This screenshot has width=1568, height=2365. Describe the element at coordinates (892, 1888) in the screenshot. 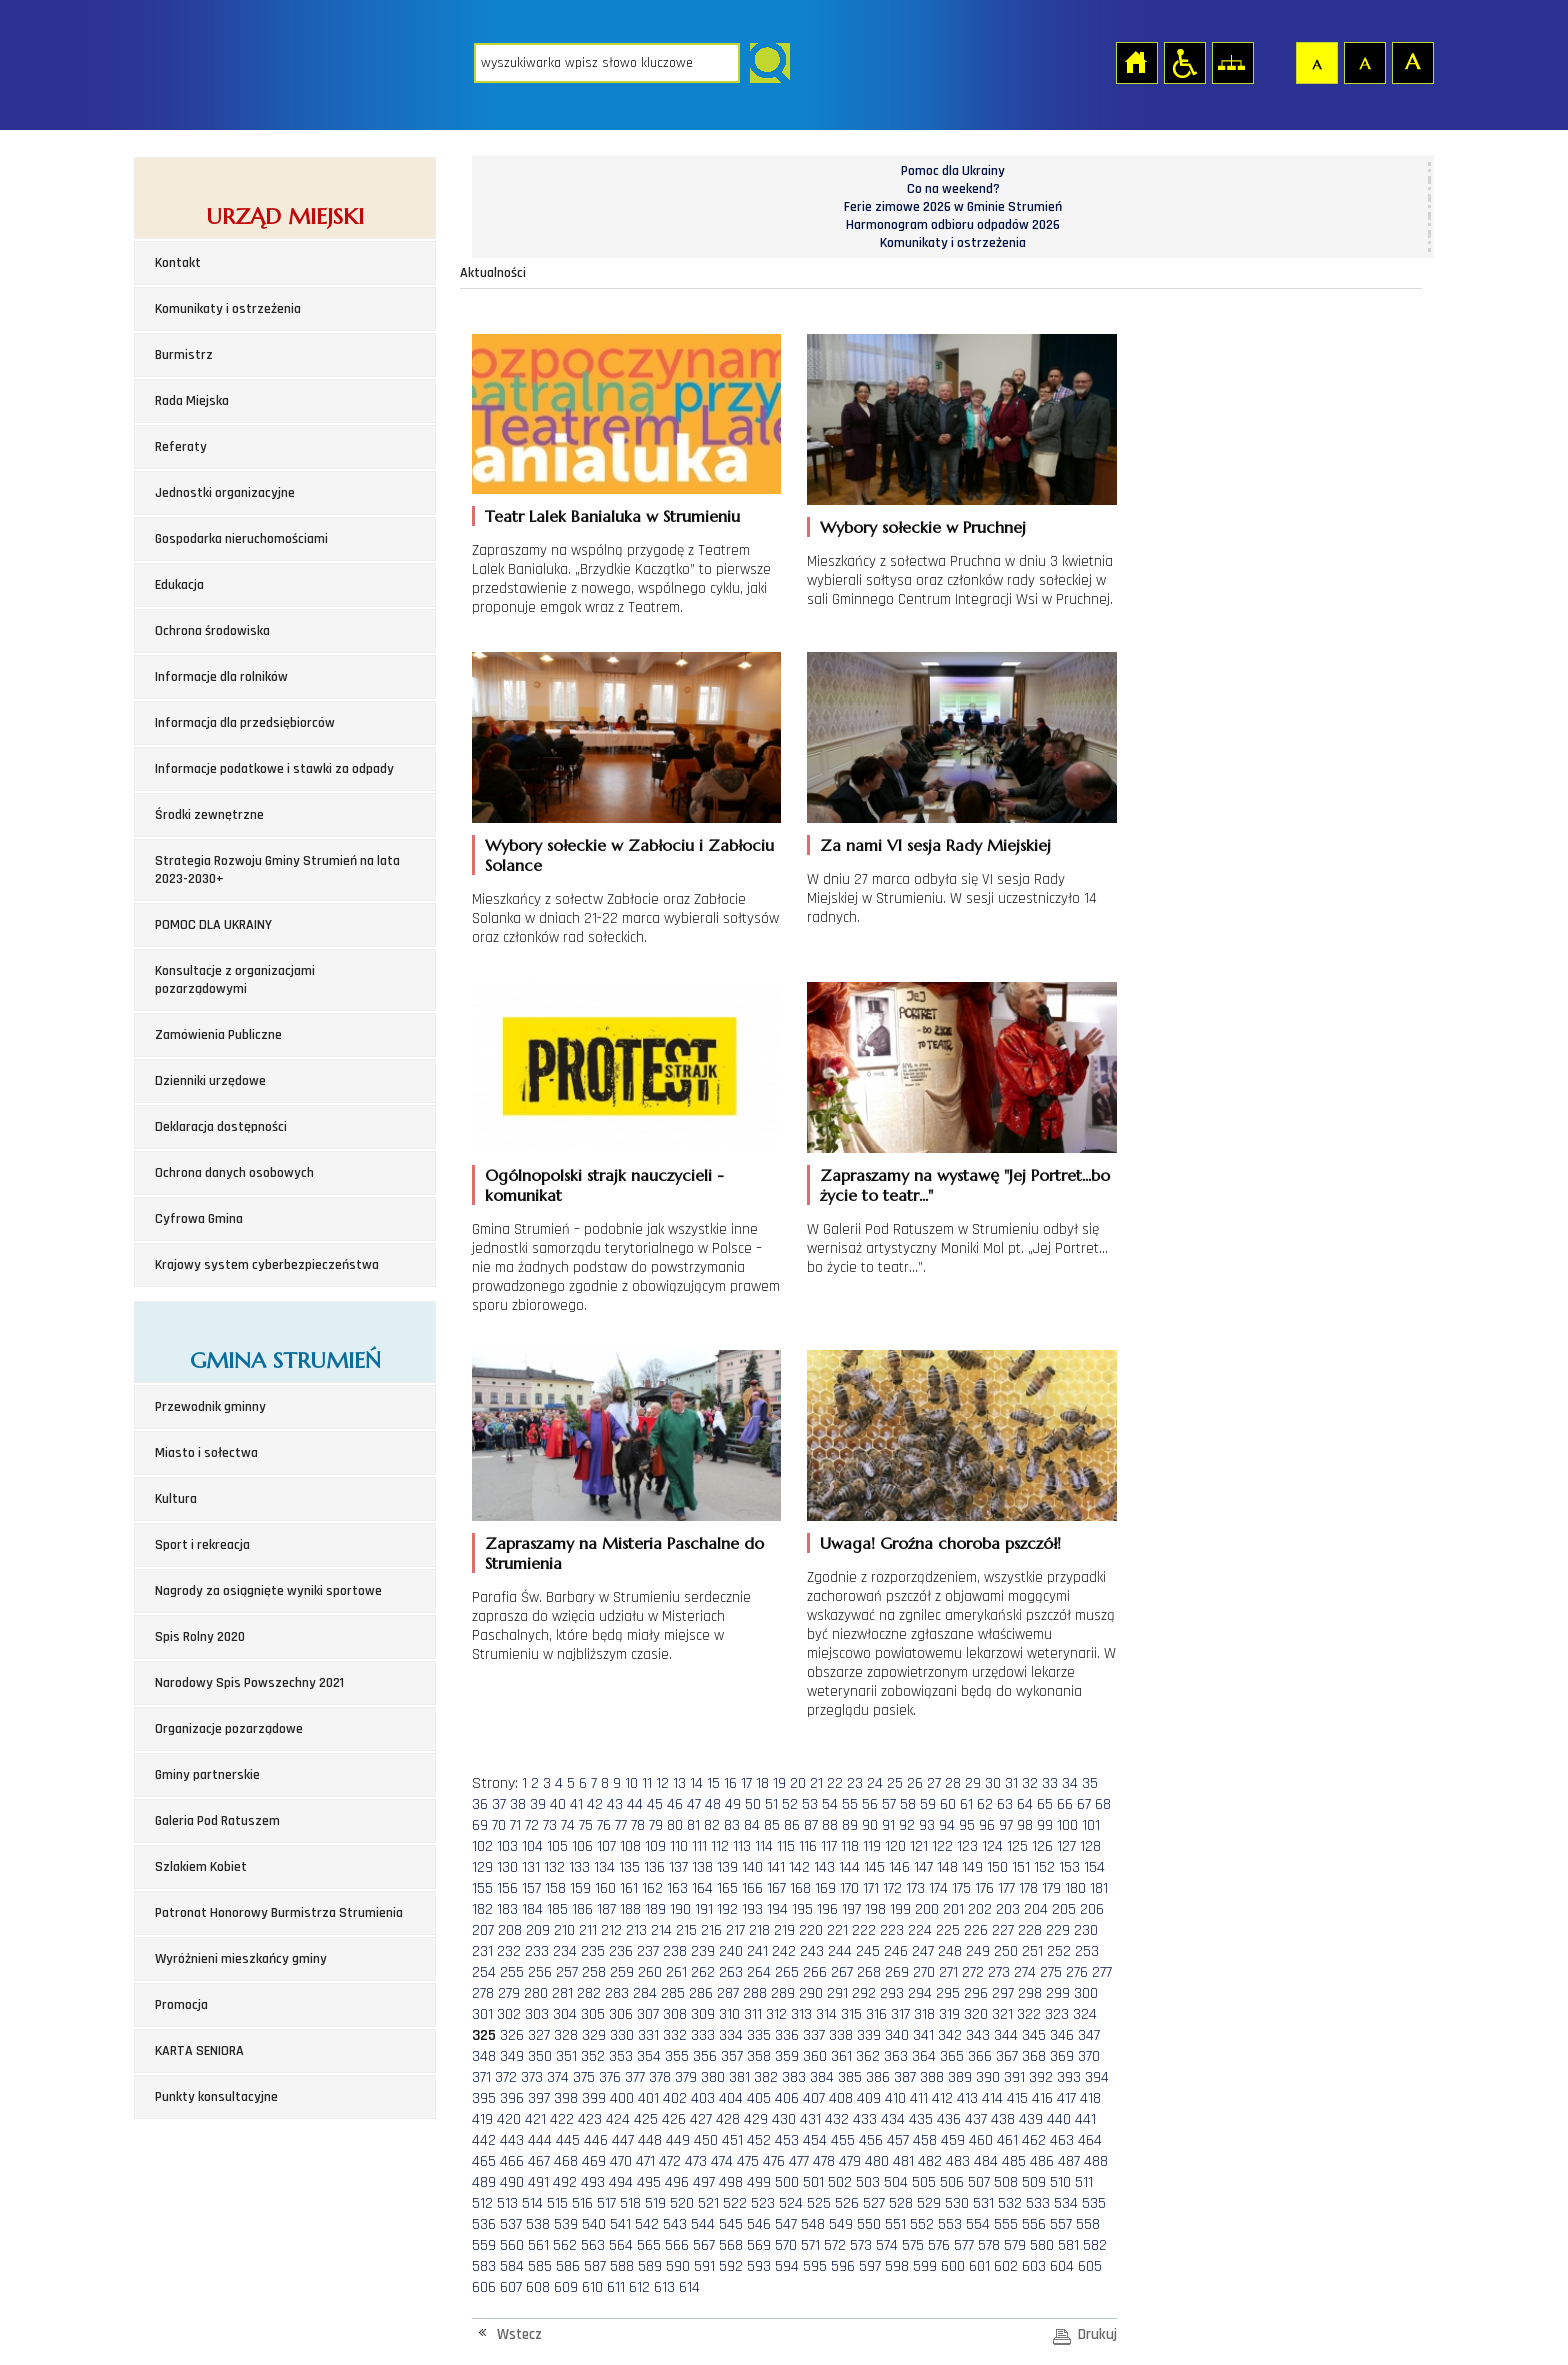

I see `172` at that location.